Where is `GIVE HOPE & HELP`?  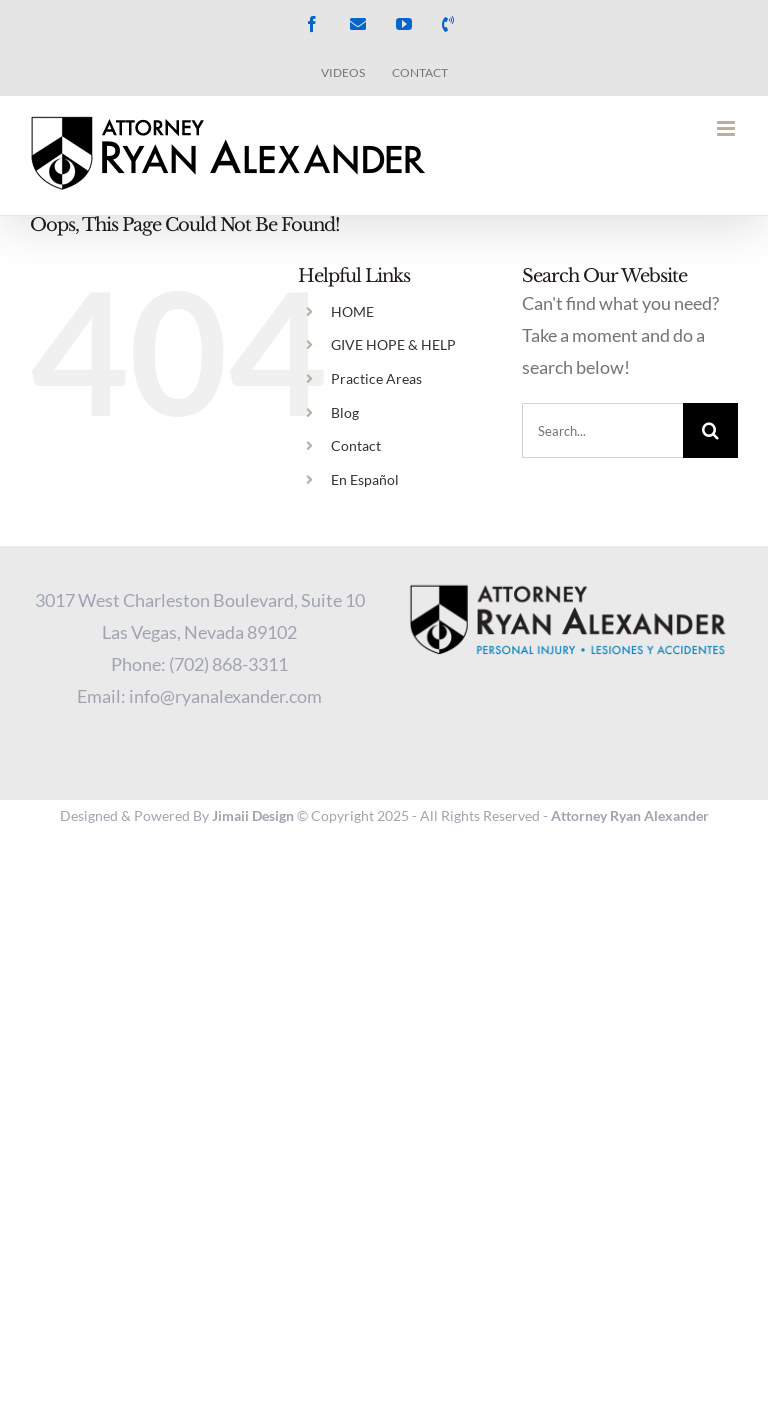
GIVE HOPE & HELP is located at coordinates (393, 344).